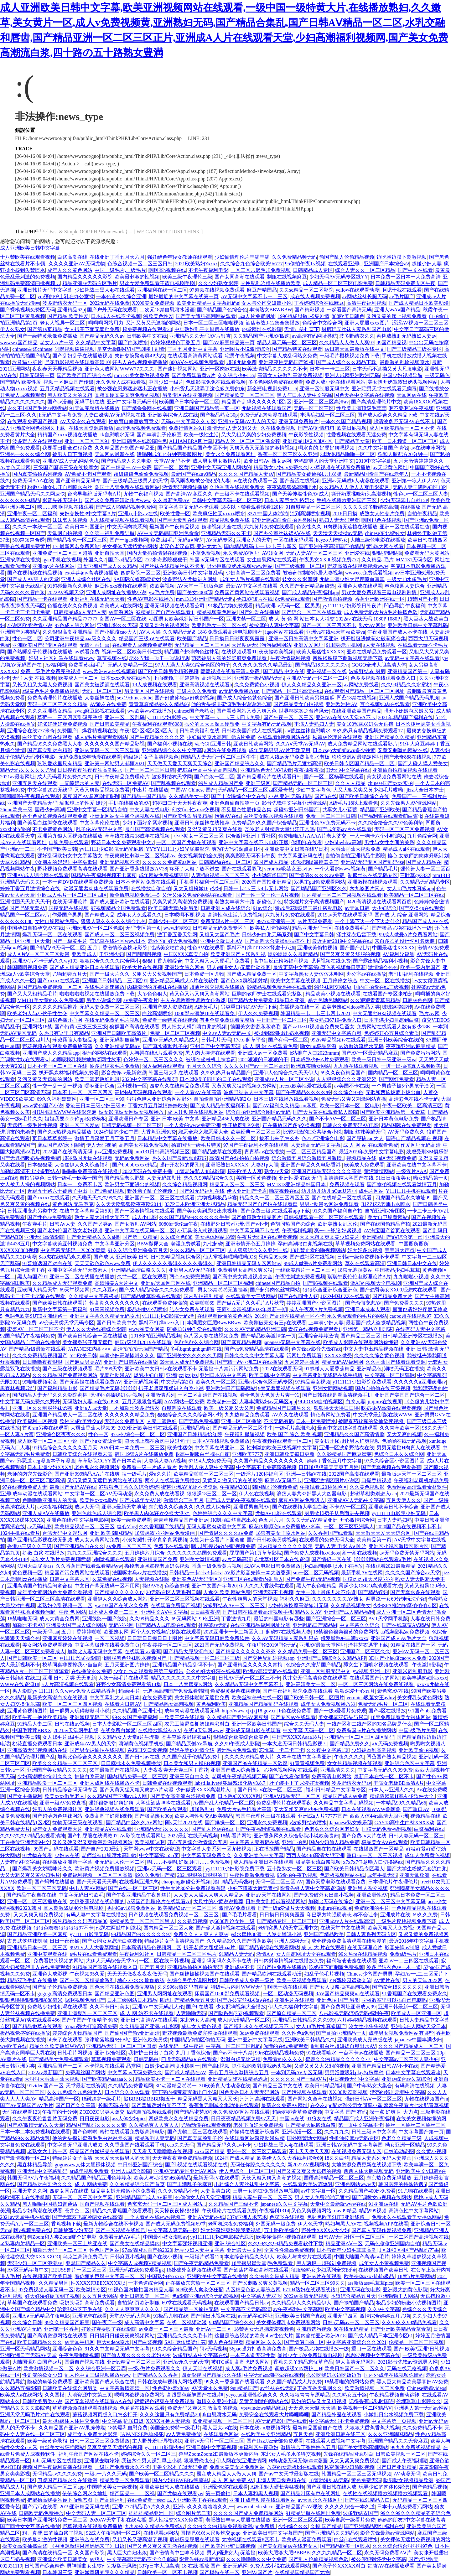 The image size is (451, 2576). Describe the element at coordinates (289, 500) in the screenshot. I see `日本人妻巨大乳挤奶水` at that location.